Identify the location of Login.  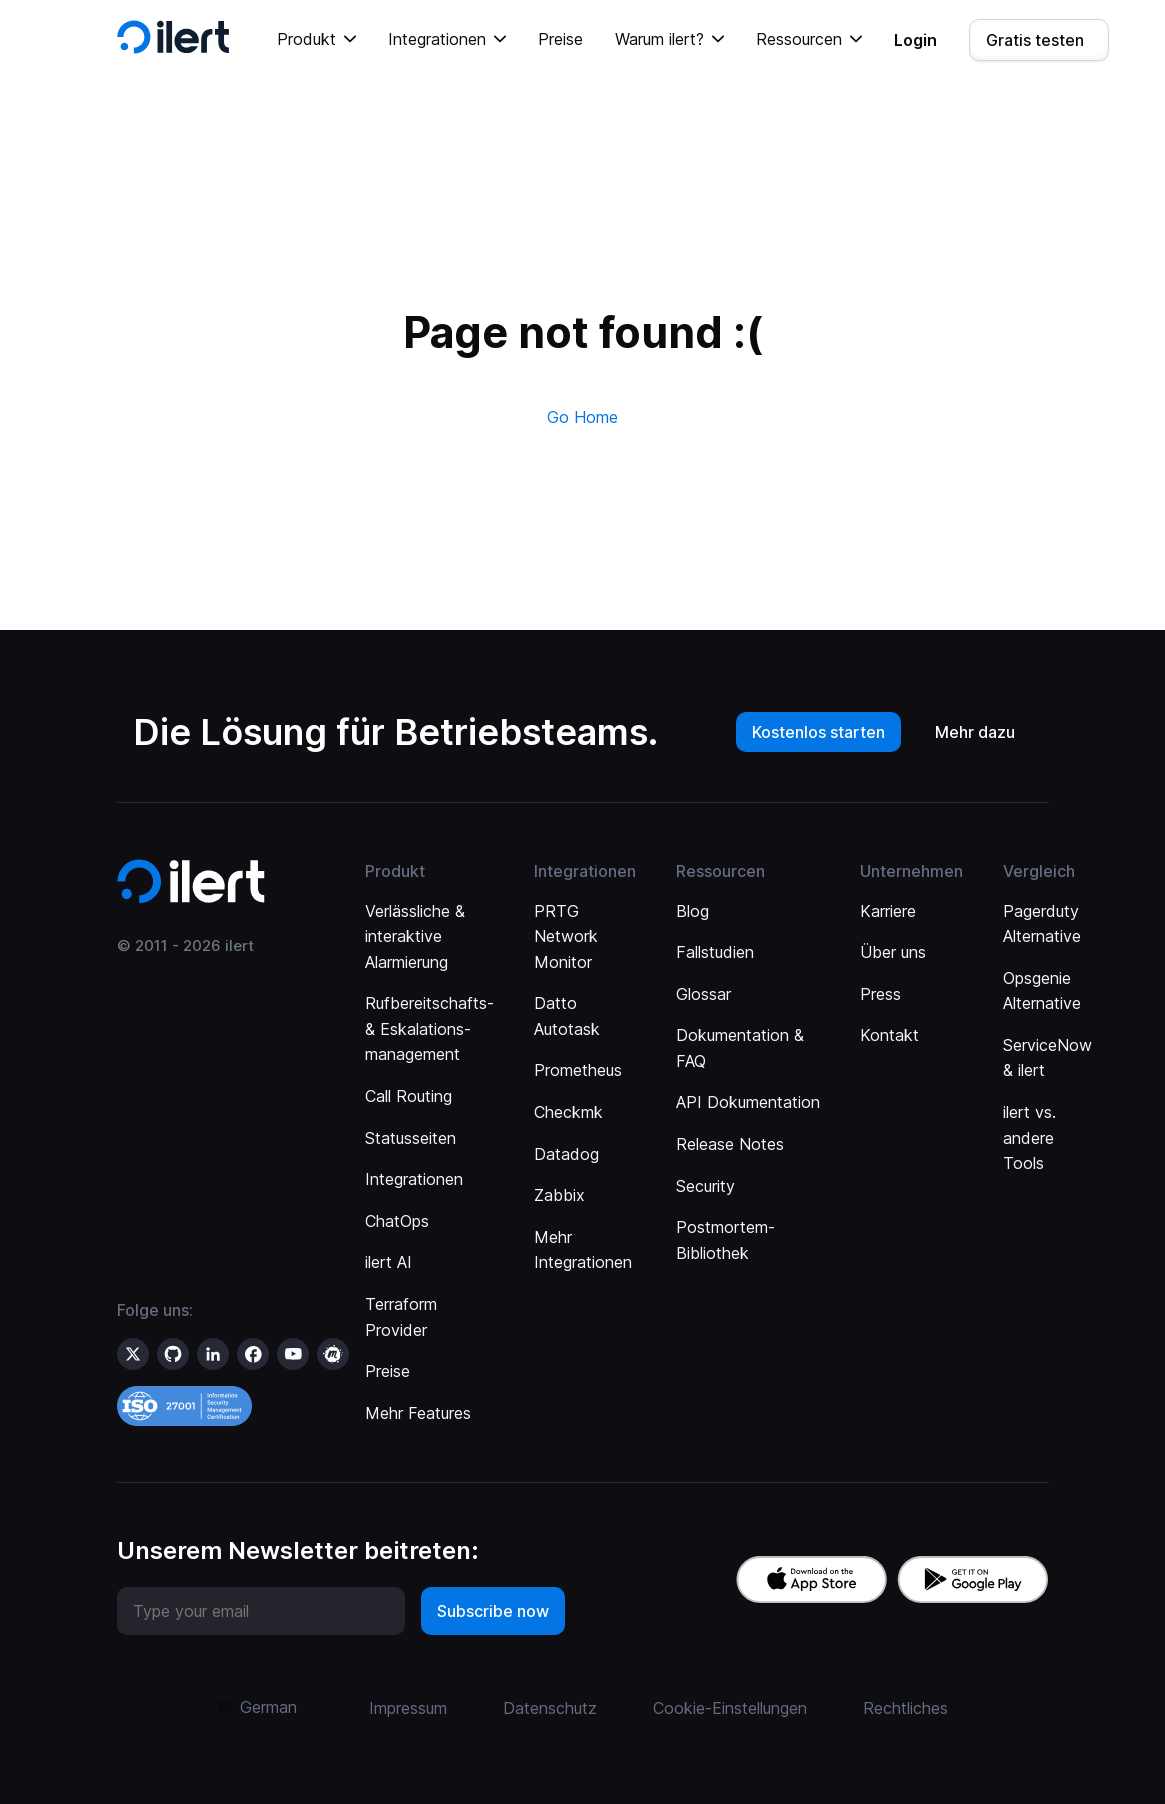
(915, 40).